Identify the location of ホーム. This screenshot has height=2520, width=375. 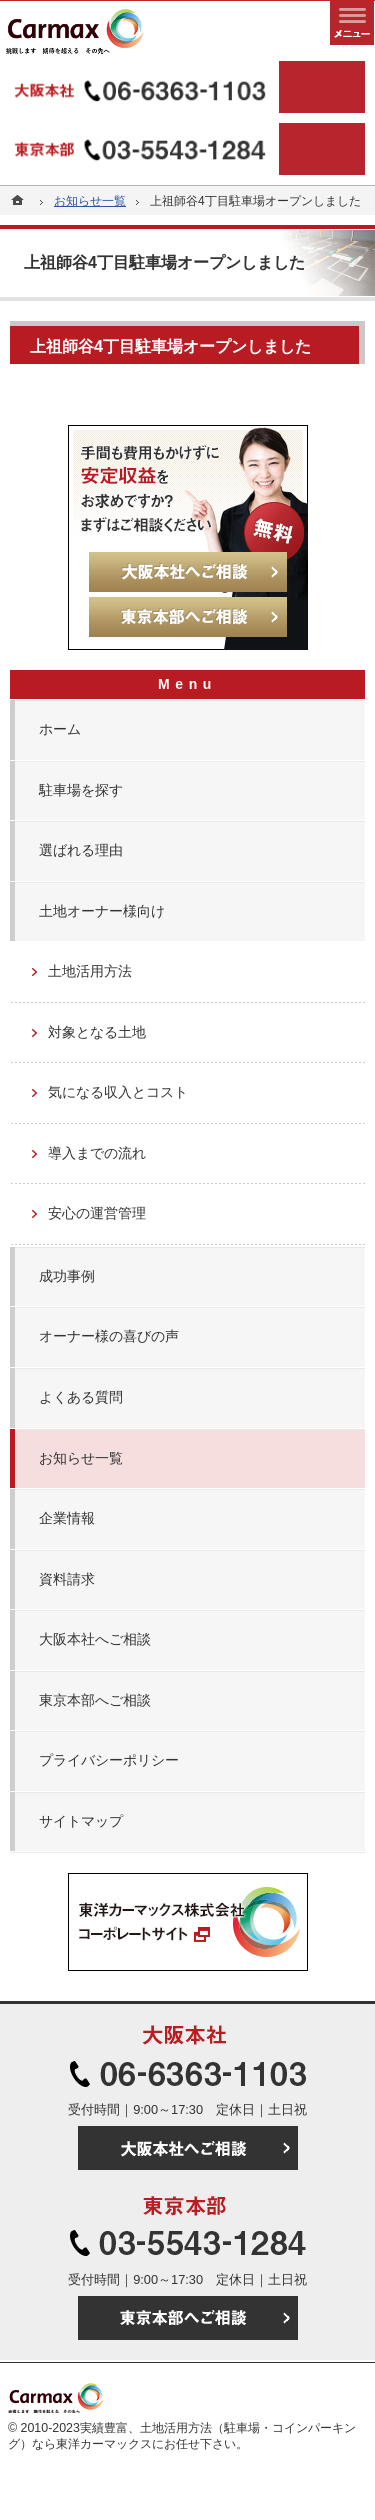
(60, 729).